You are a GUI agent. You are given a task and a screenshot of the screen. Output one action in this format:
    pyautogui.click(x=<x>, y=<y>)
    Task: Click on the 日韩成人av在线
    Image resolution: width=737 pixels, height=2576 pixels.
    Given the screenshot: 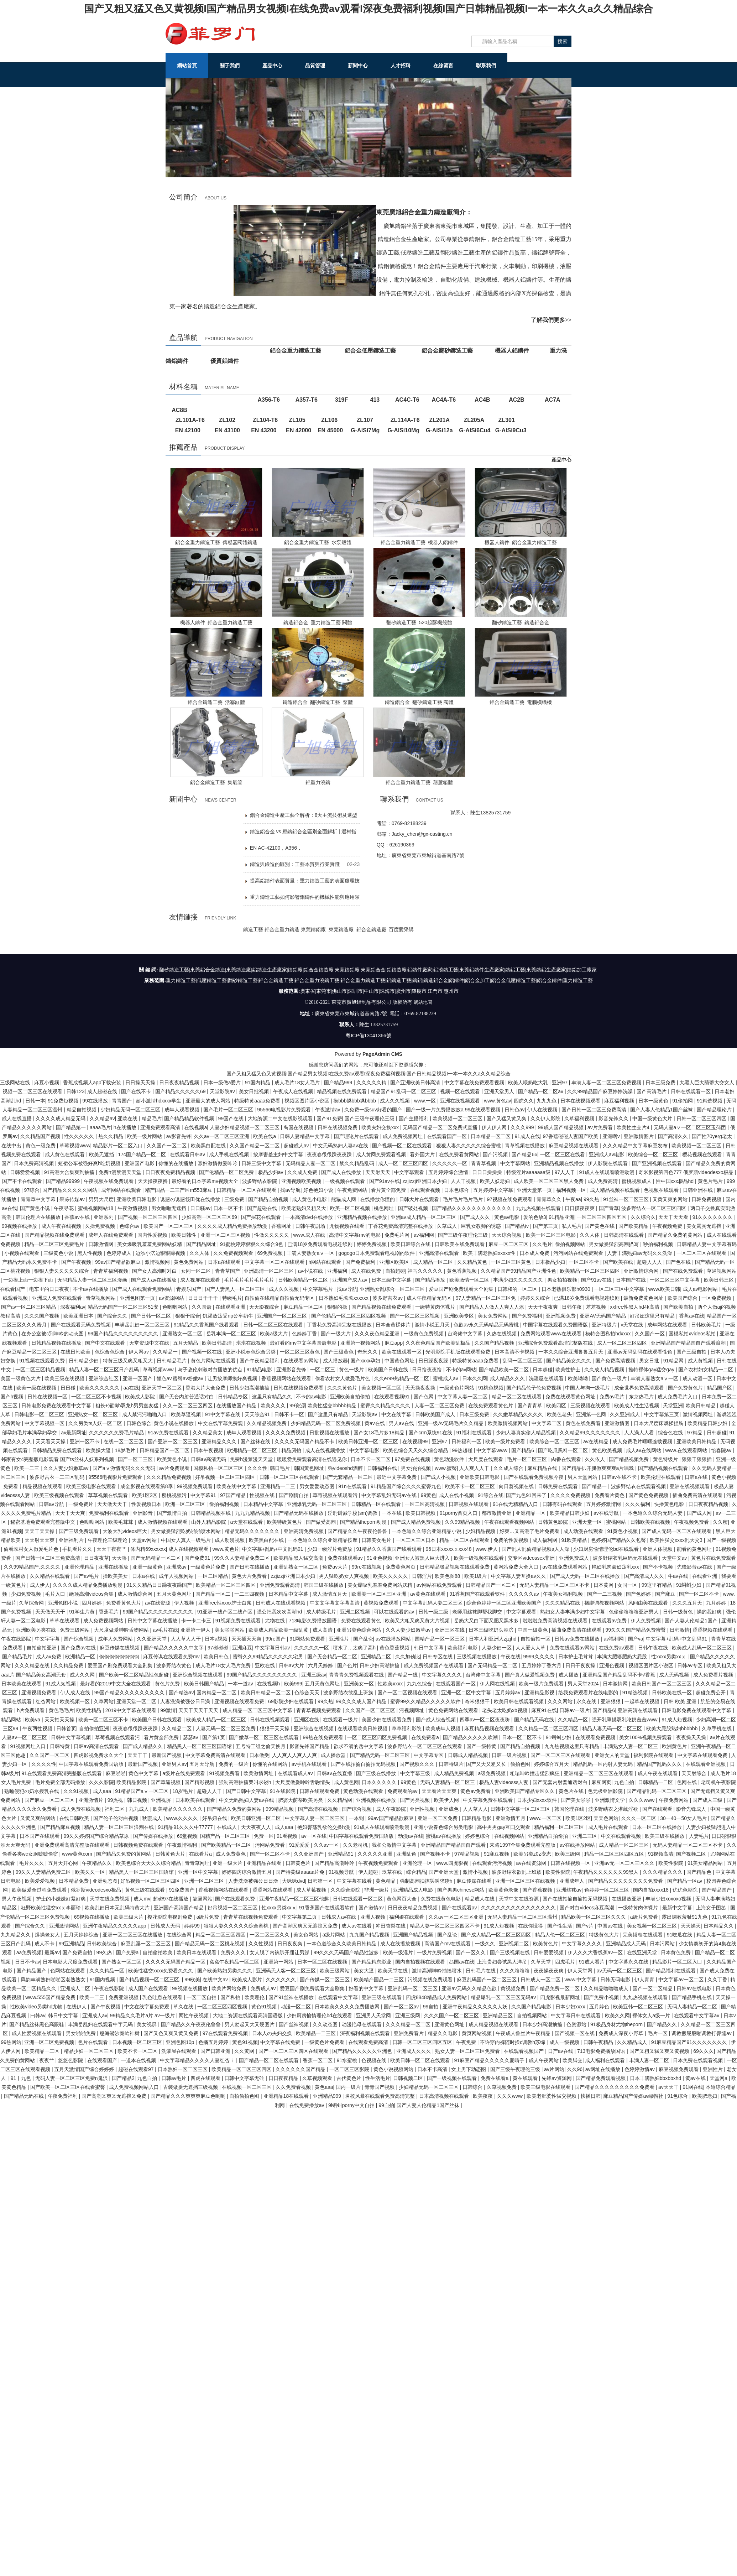 What is the action you would take?
    pyautogui.click(x=339, y=1916)
    